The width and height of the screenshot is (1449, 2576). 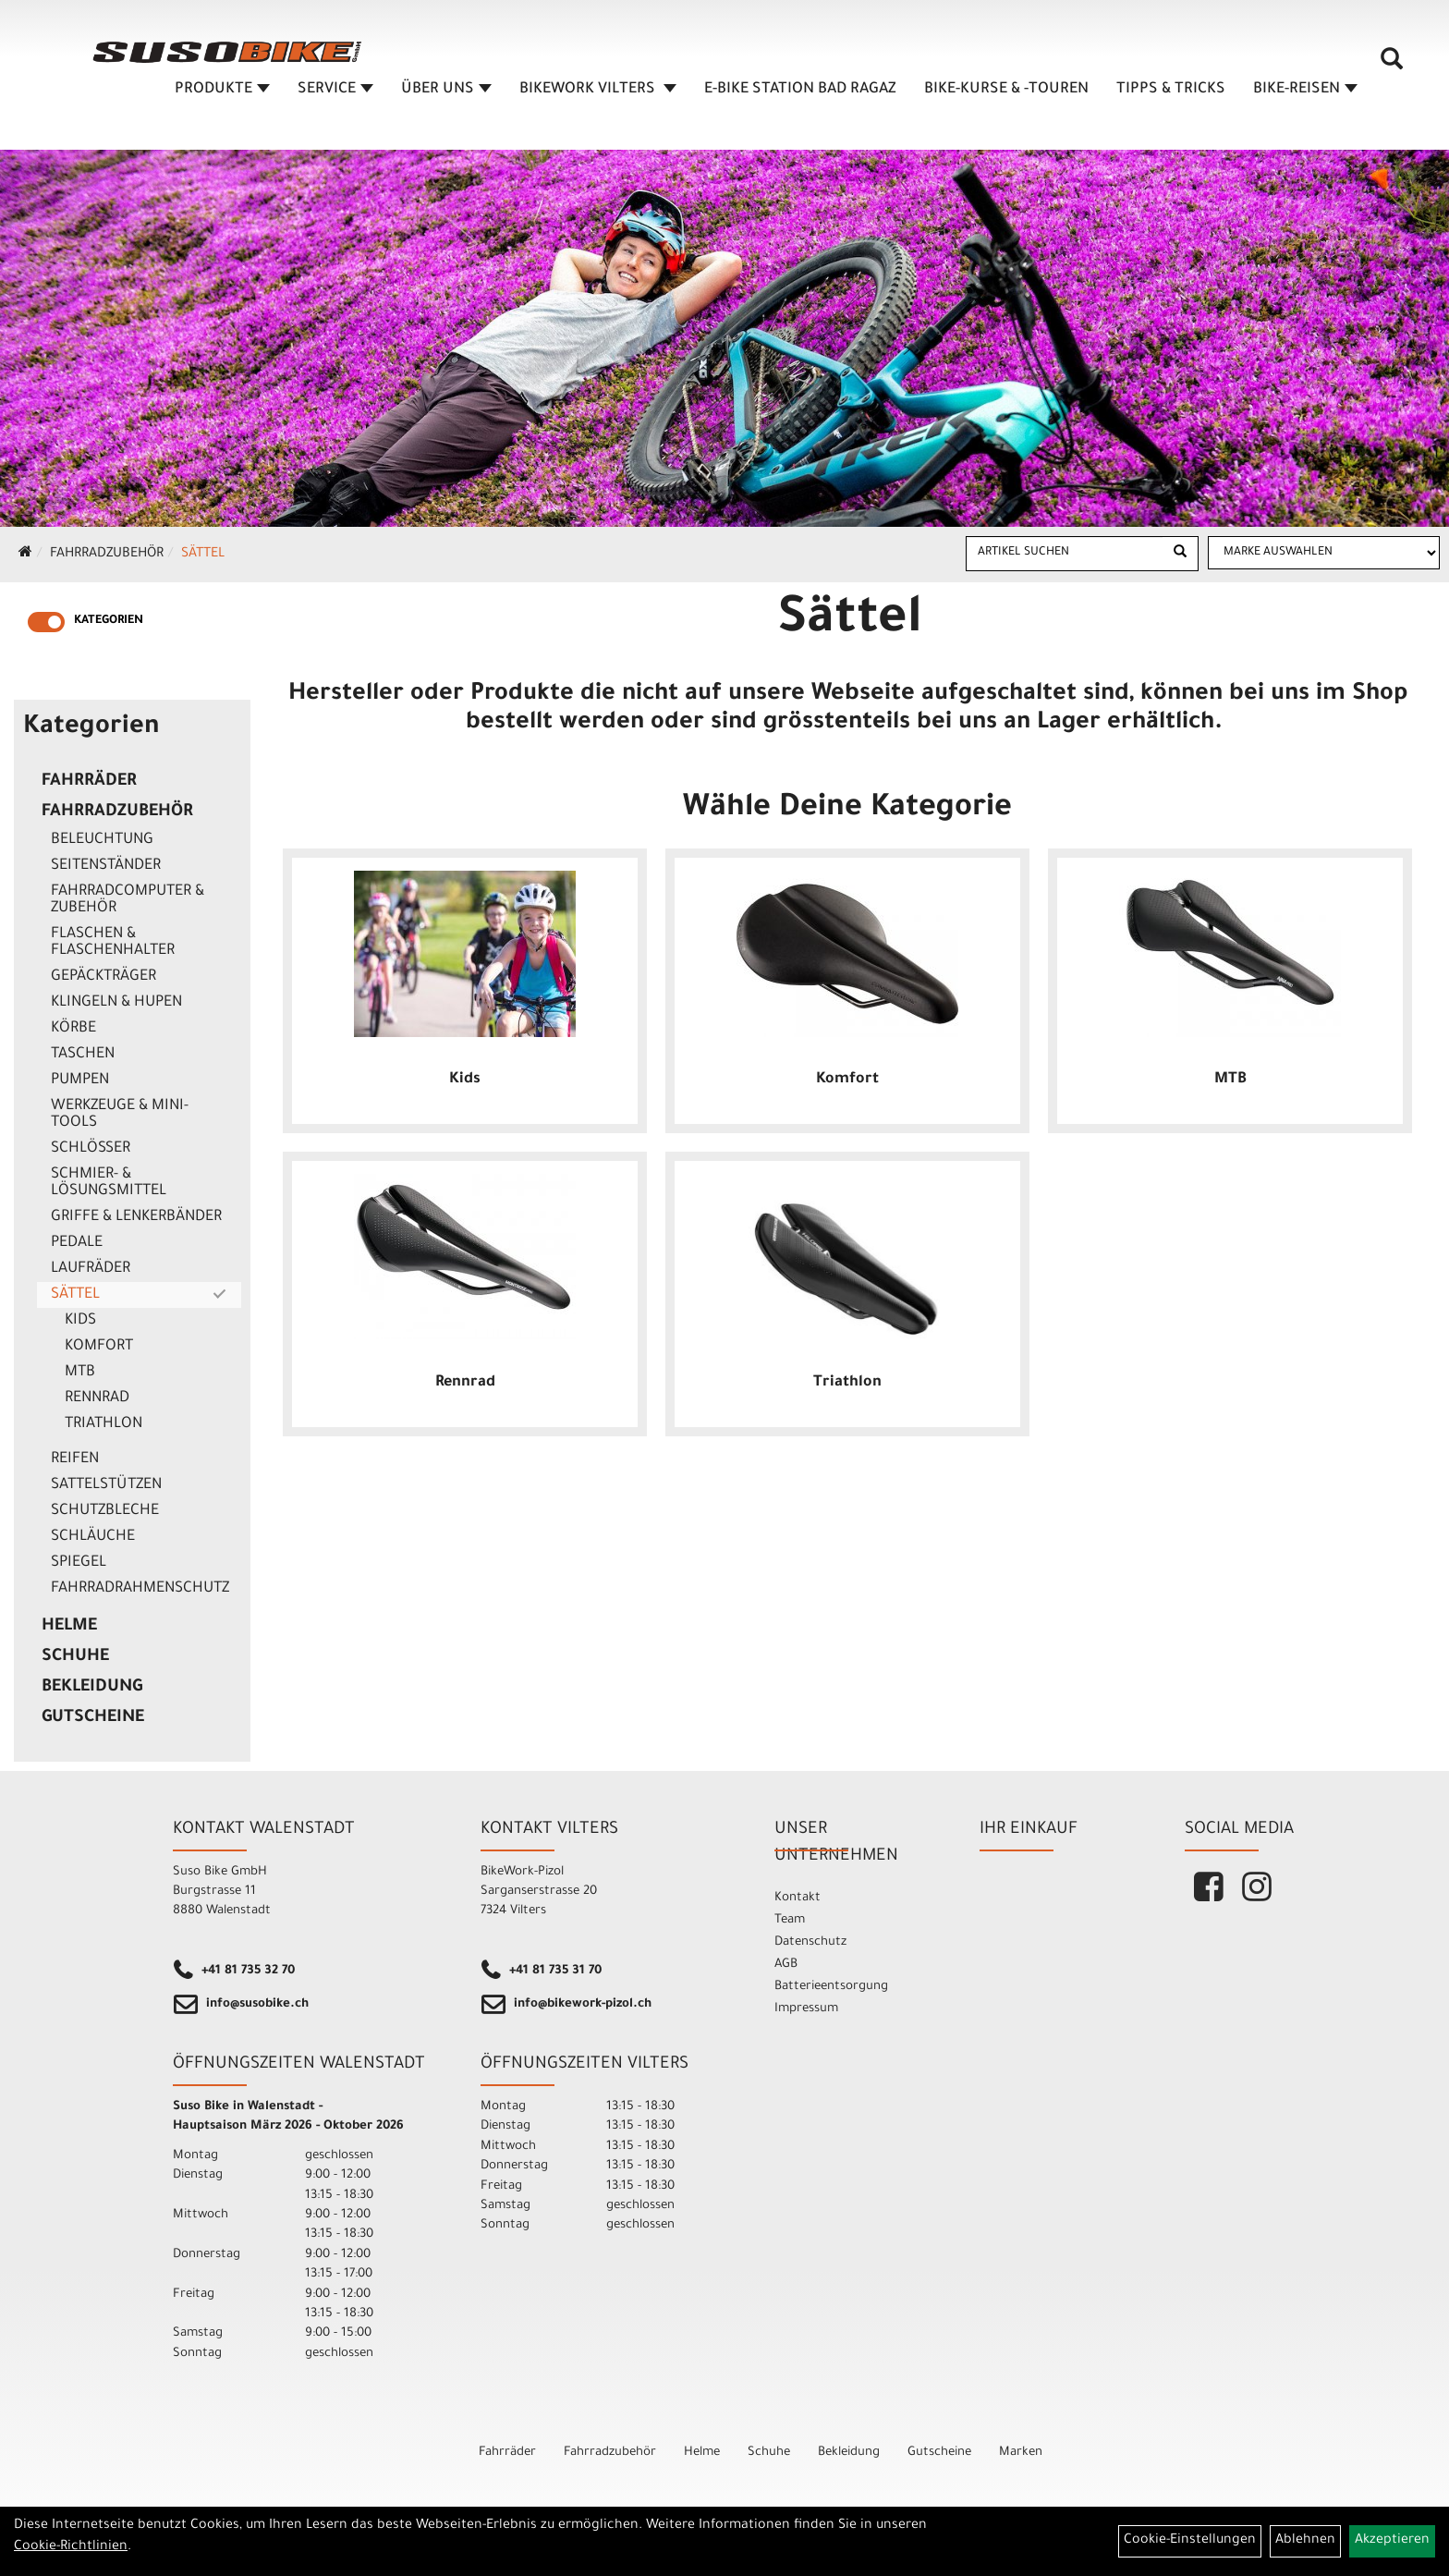 What do you see at coordinates (83, 1054) in the screenshot?
I see `Taschen` at bounding box center [83, 1054].